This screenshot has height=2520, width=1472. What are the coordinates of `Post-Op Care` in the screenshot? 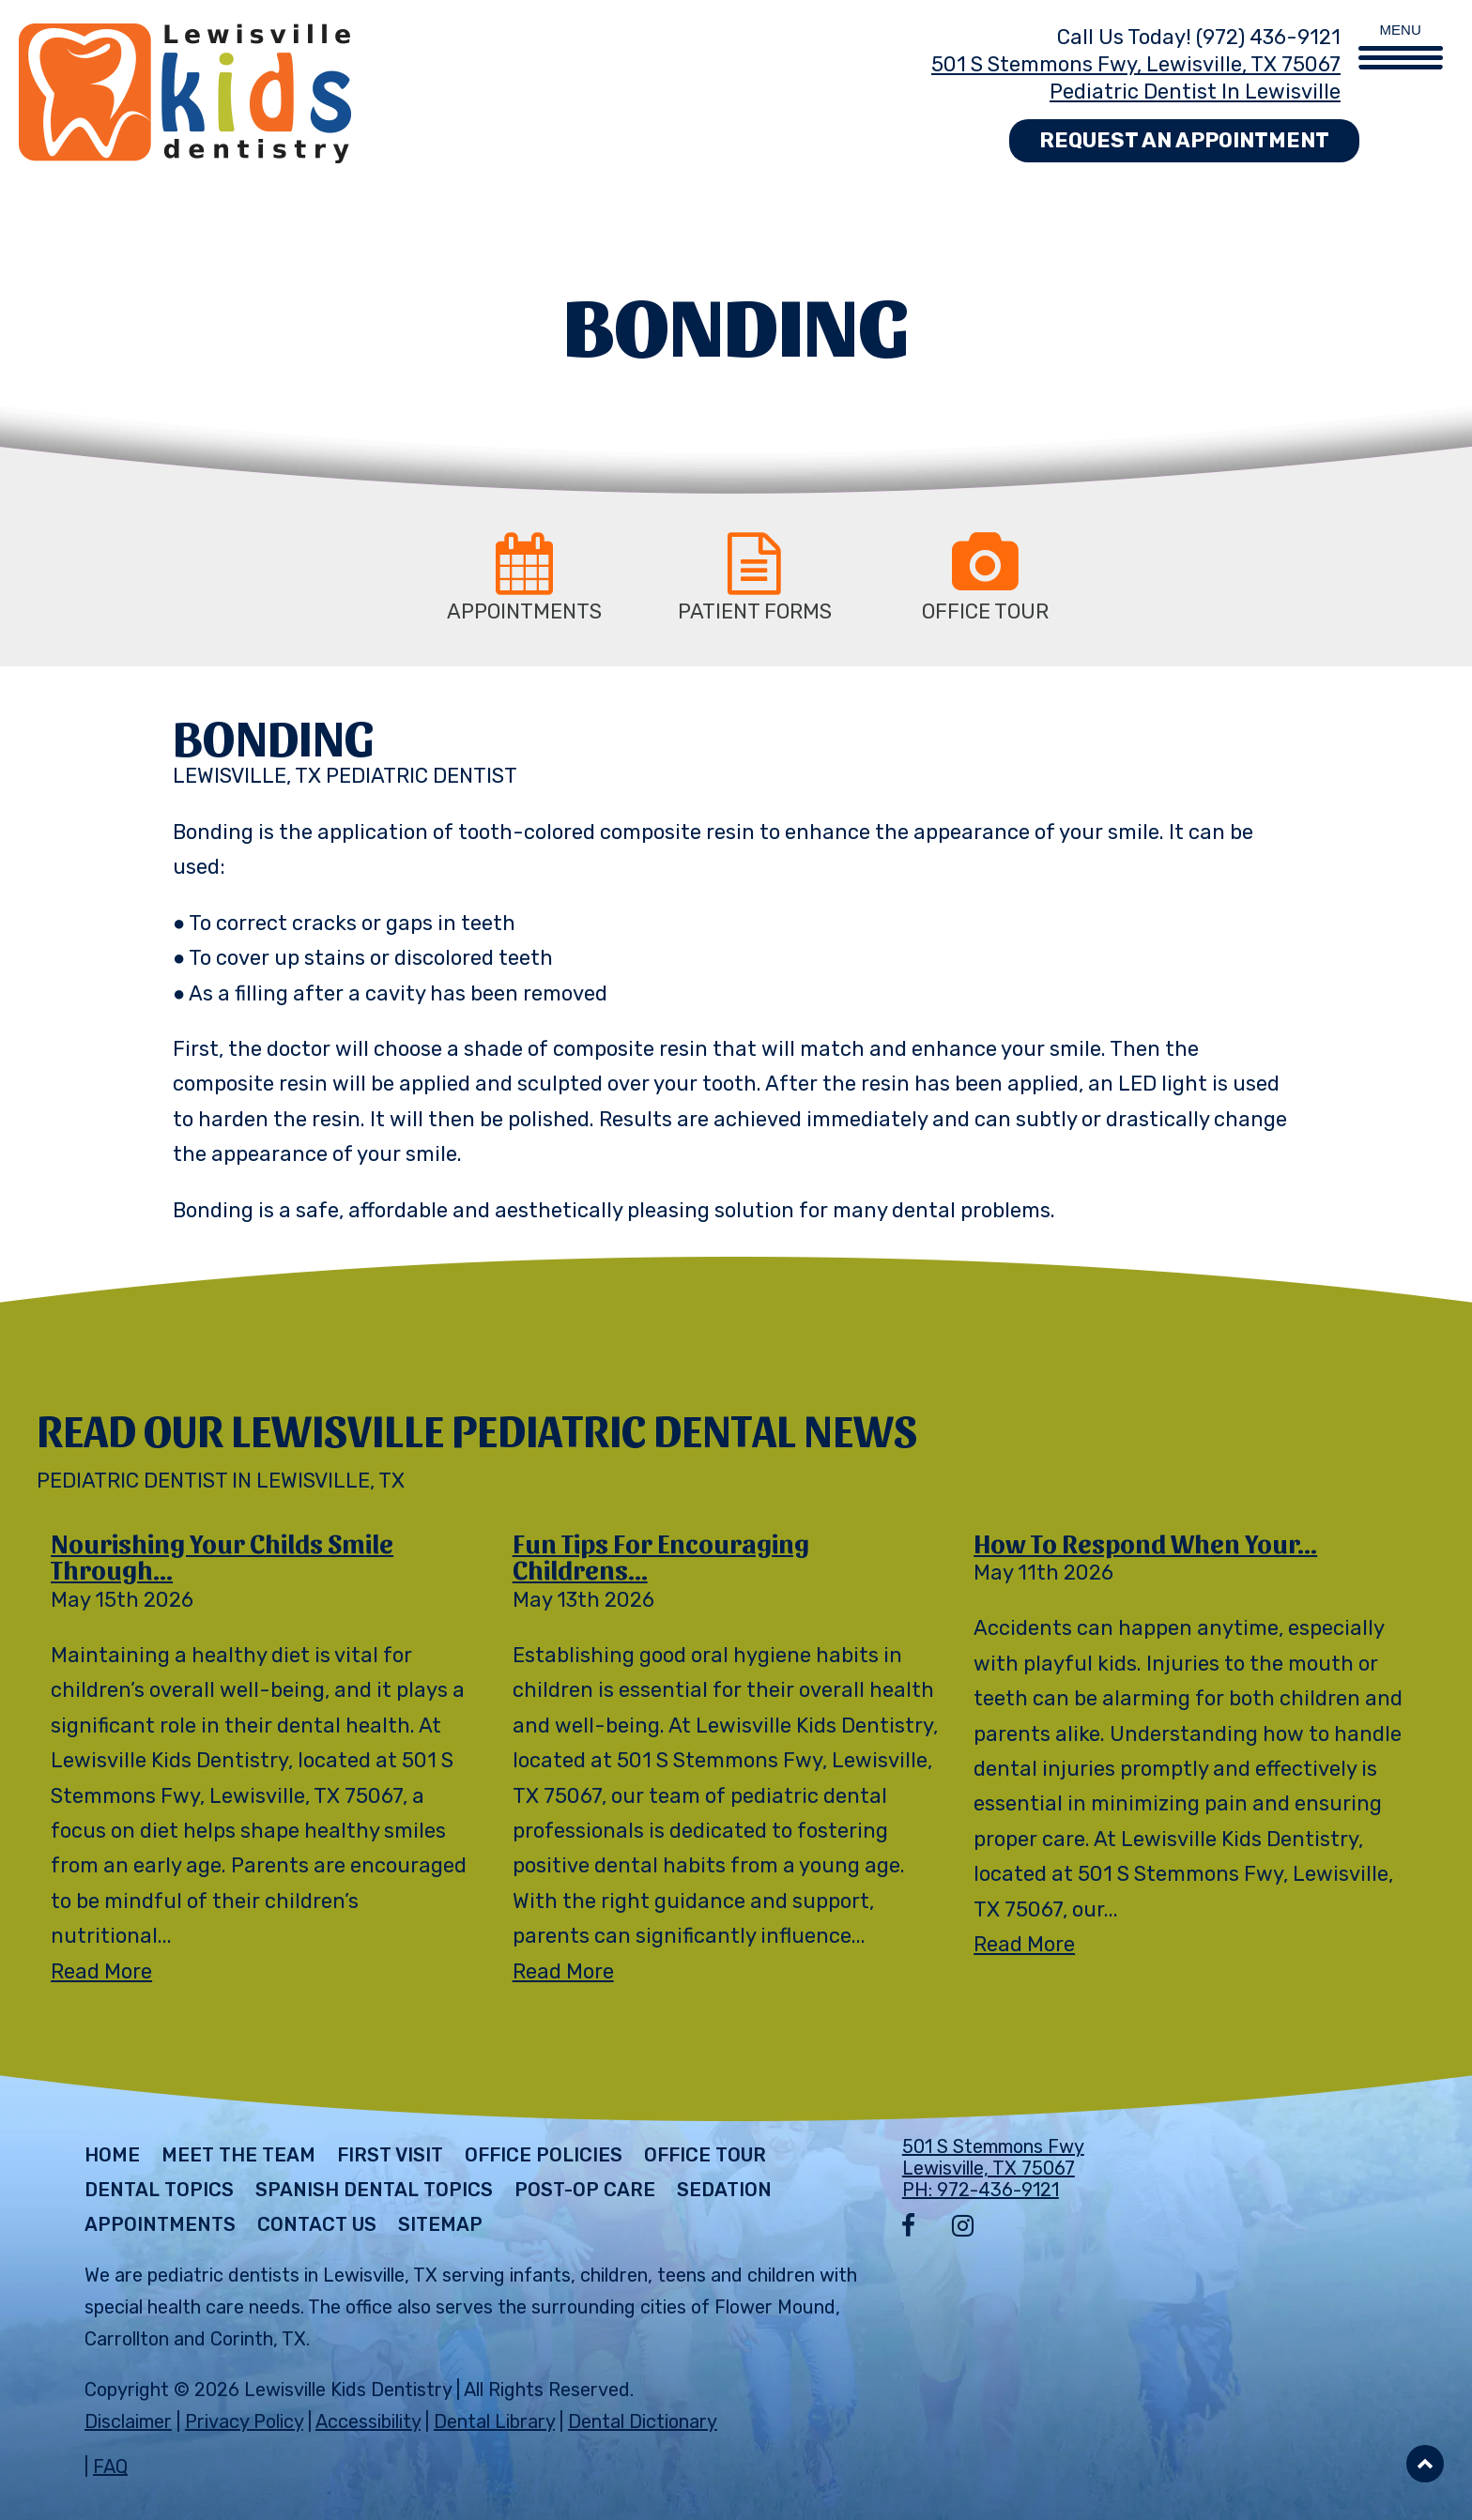 It's located at (584, 2189).